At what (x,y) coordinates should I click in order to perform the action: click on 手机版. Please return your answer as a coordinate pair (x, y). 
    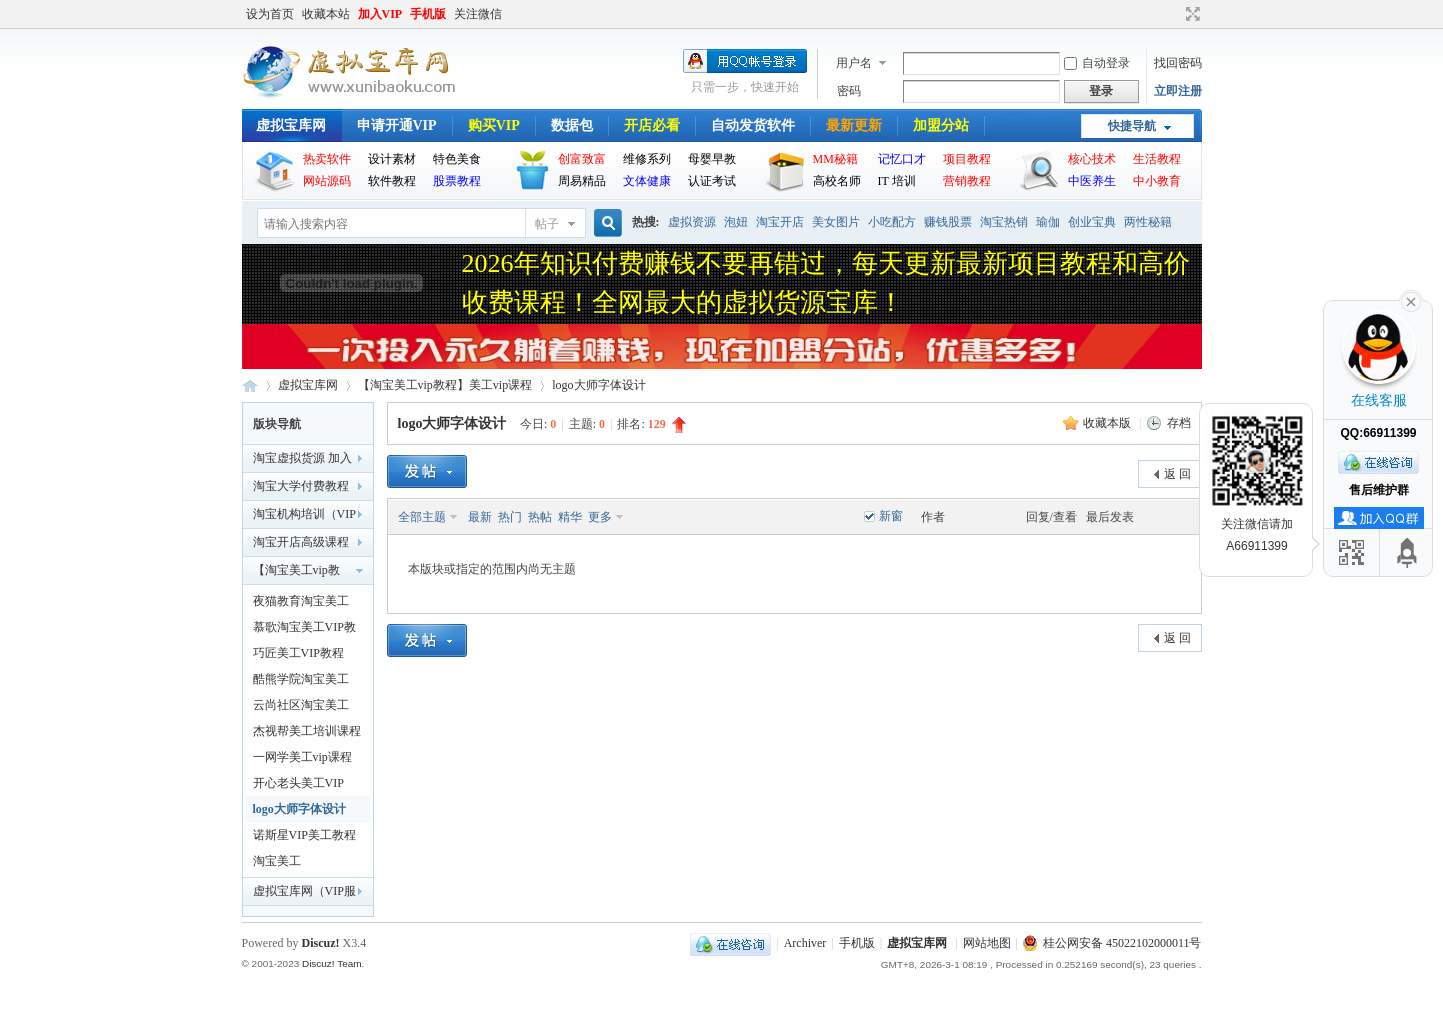
    Looking at the image, I should click on (428, 14).